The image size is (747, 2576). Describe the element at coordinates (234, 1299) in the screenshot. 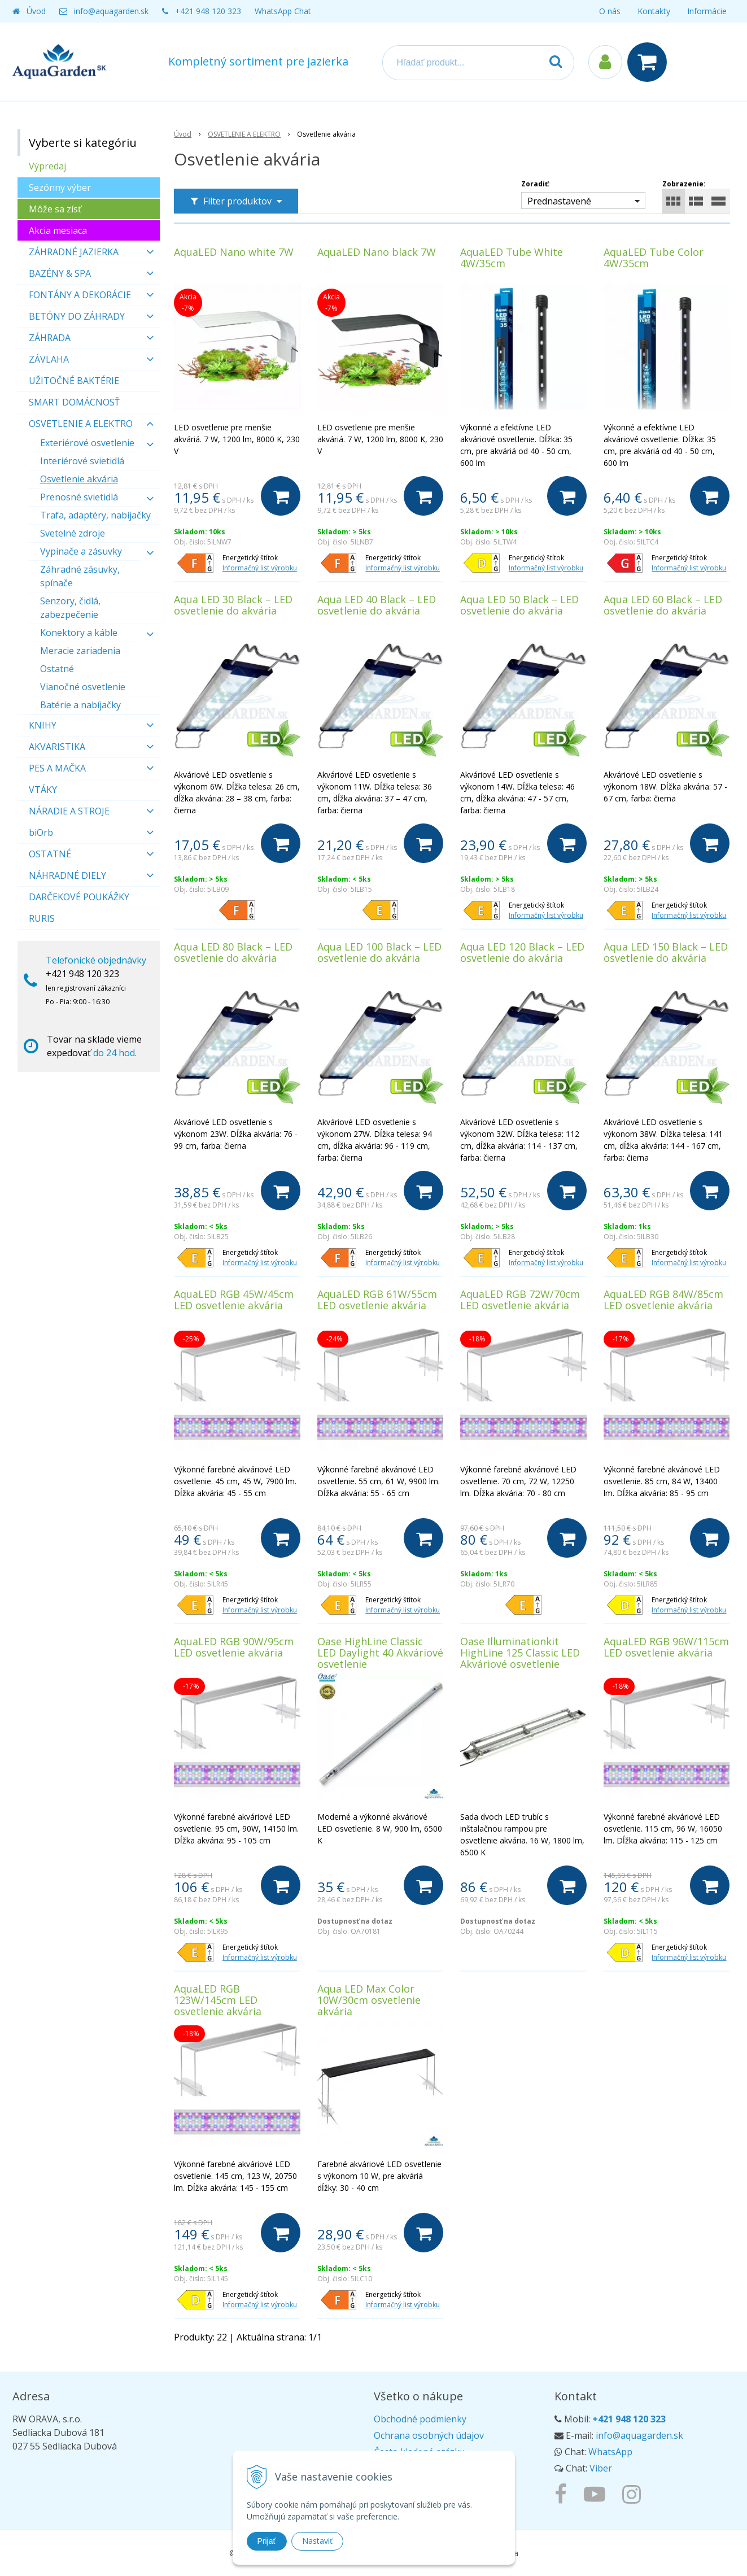

I see `AquaLED RGB 45W/45cm LED osvetlenie akvária` at that location.